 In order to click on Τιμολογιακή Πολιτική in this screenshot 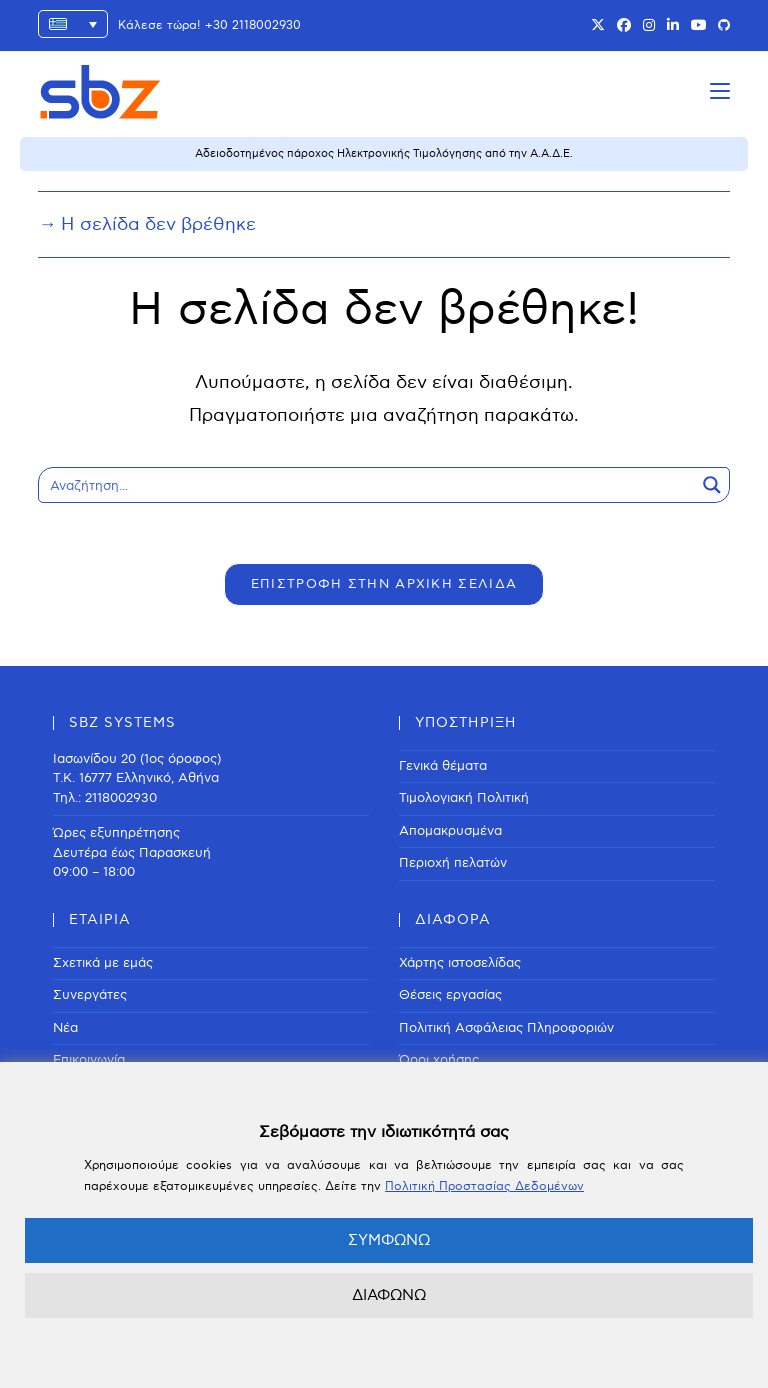, I will do `click(464, 798)`.